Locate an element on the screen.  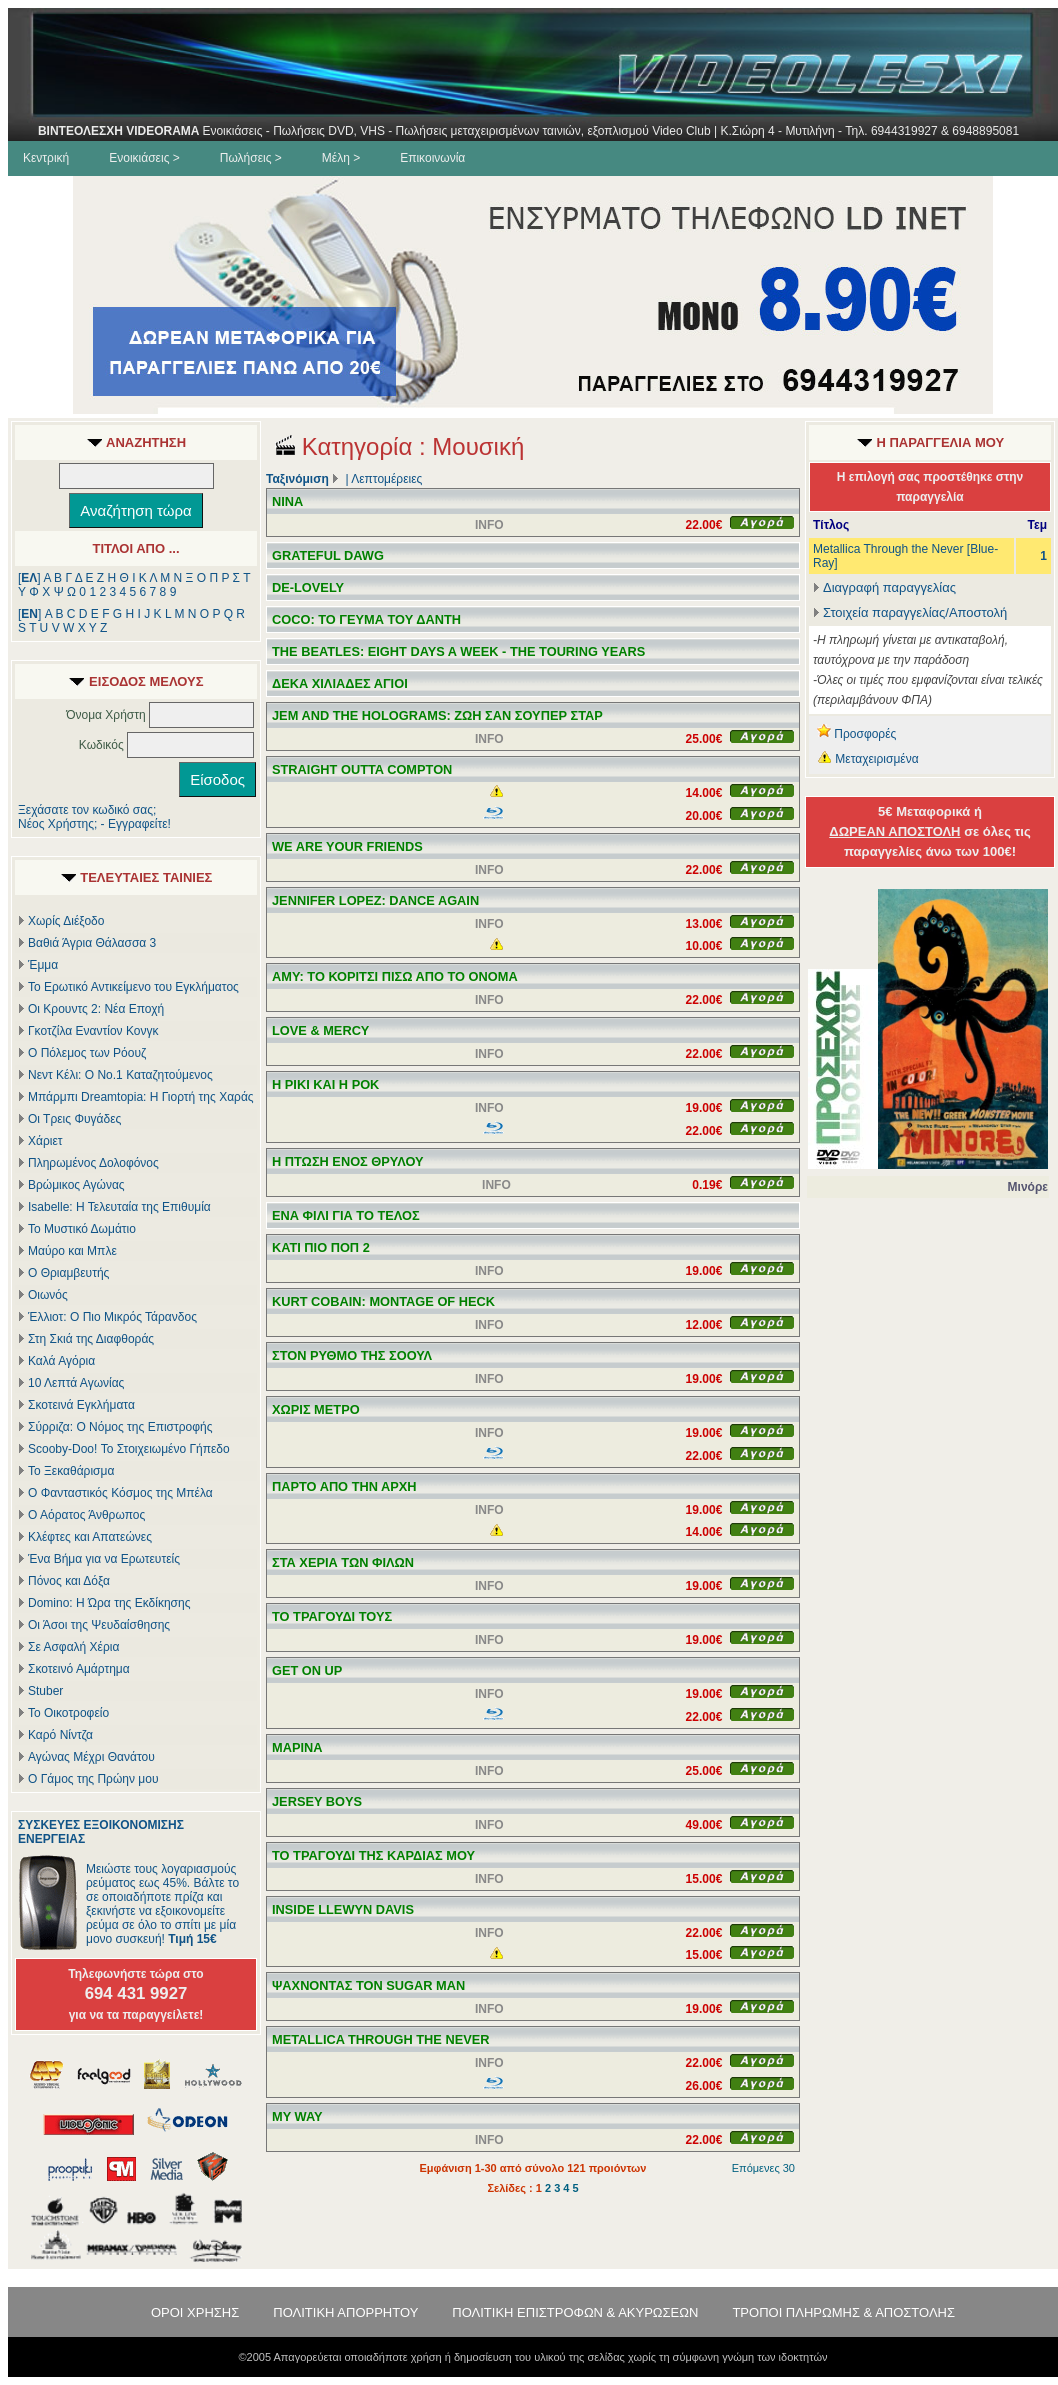
Σε Ασφαλή Χέρια is located at coordinates (73, 1647).